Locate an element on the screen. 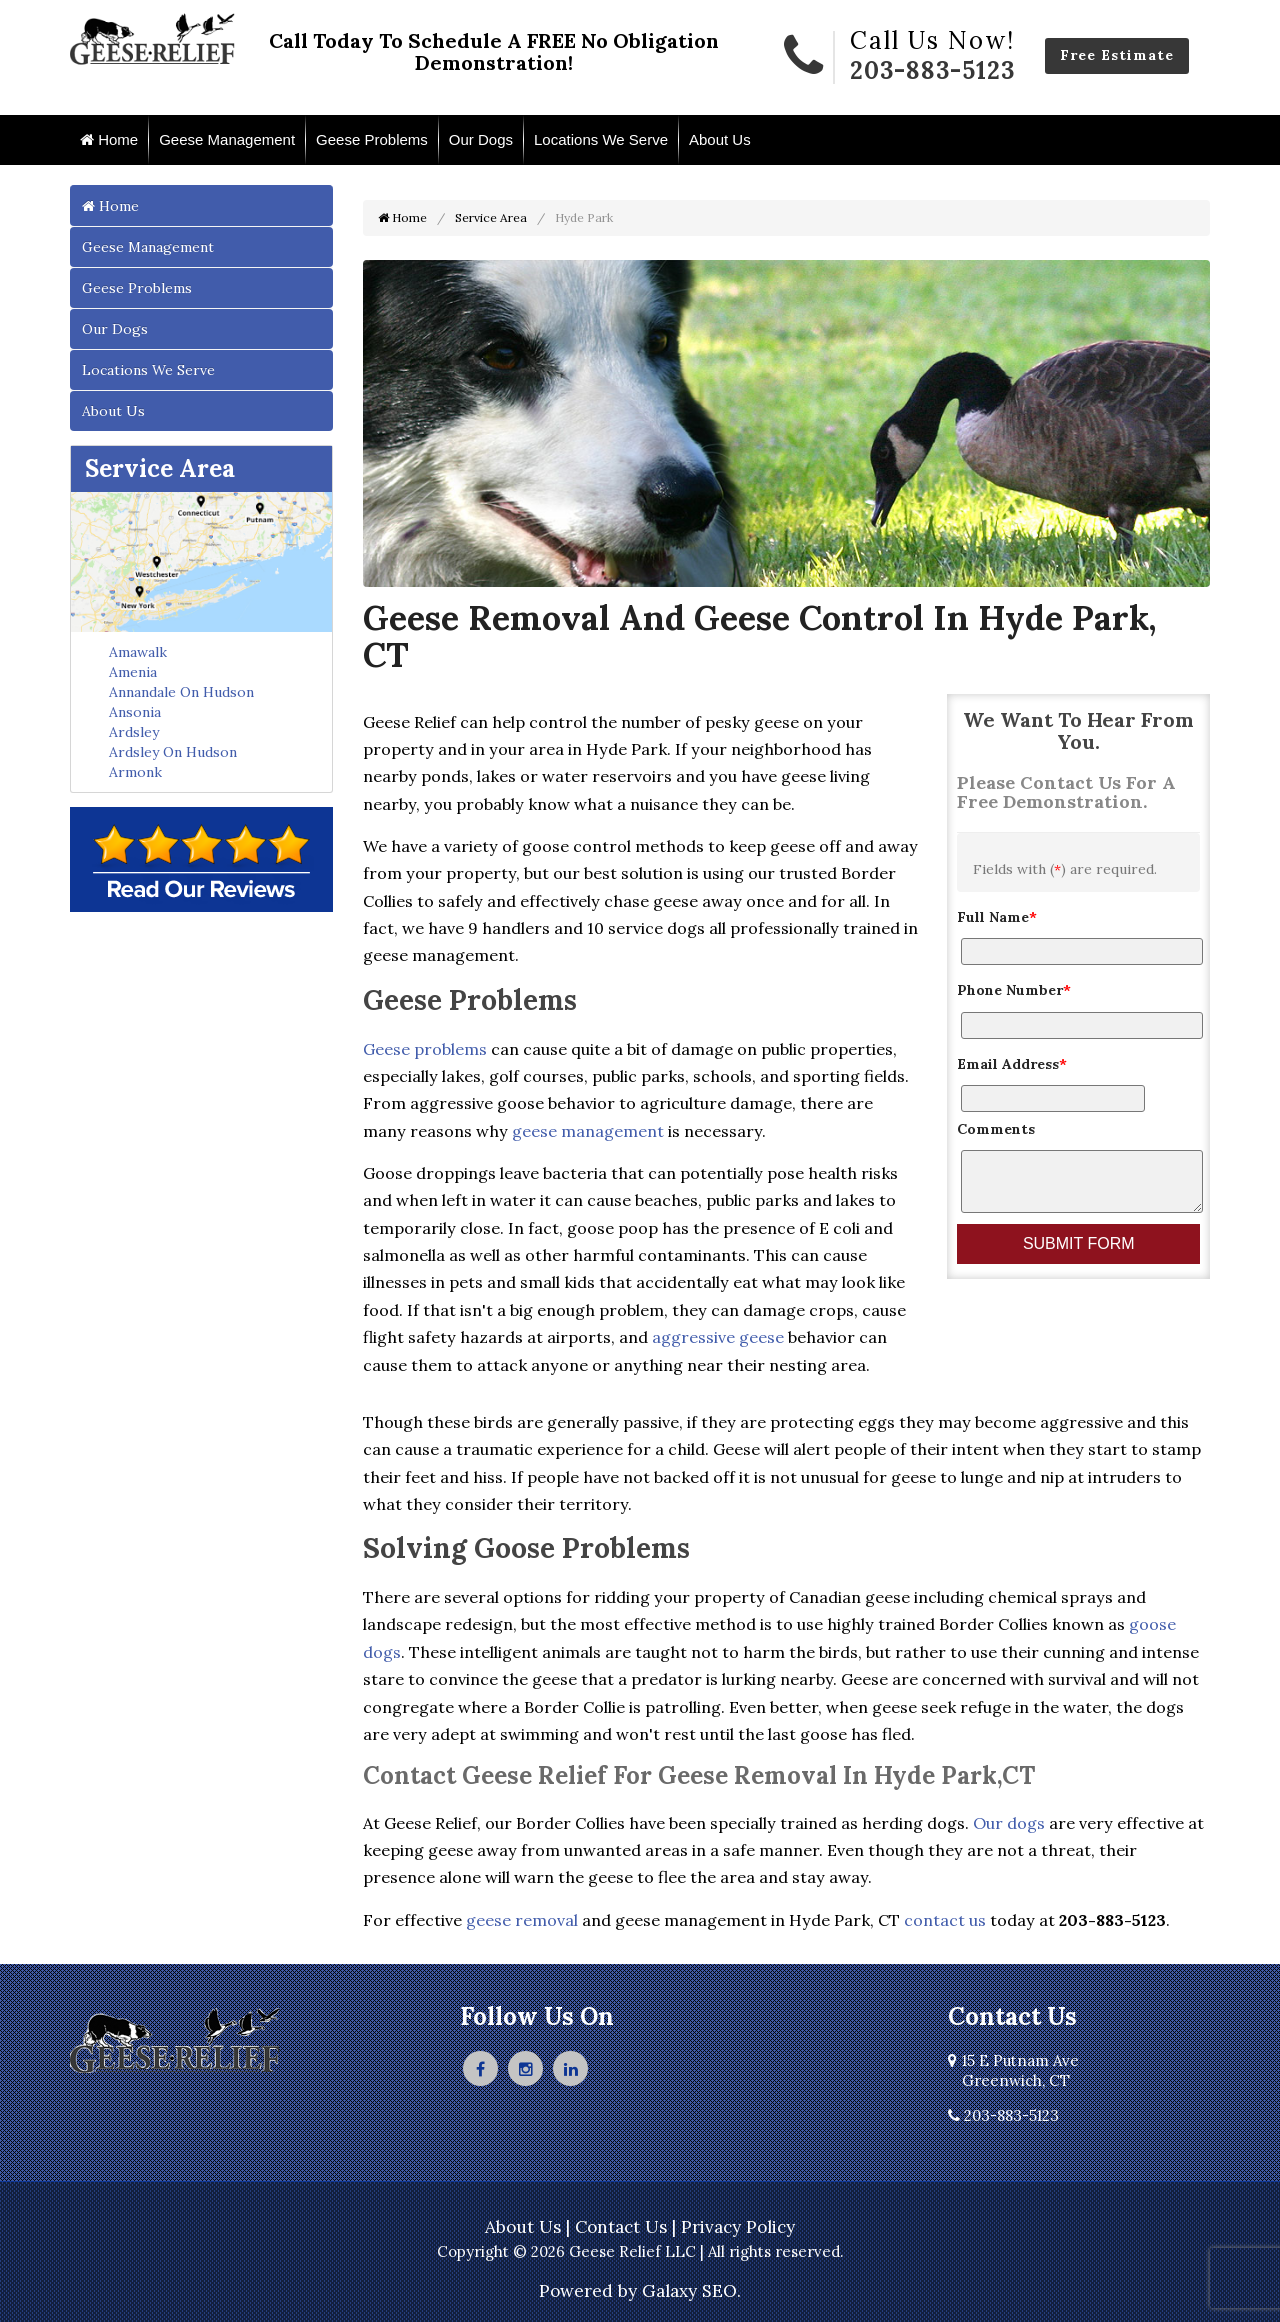 This screenshot has width=1280, height=2322. Geese problems is located at coordinates (425, 1049).